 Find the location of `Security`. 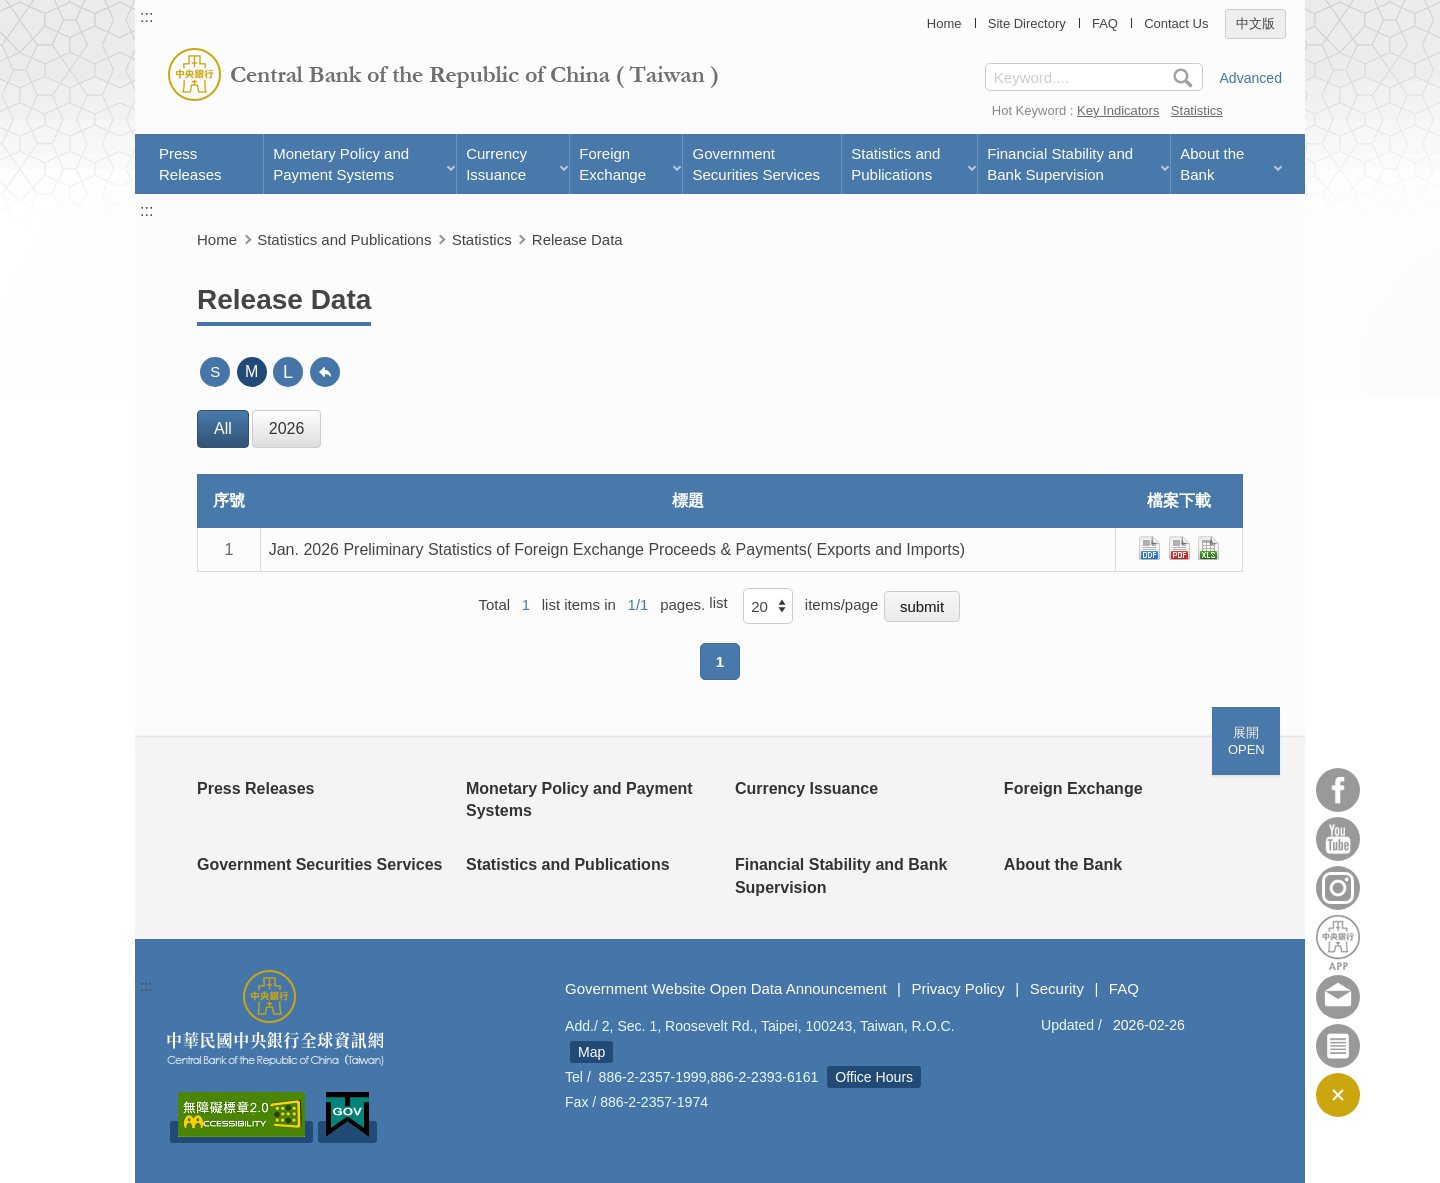

Security is located at coordinates (1057, 988).